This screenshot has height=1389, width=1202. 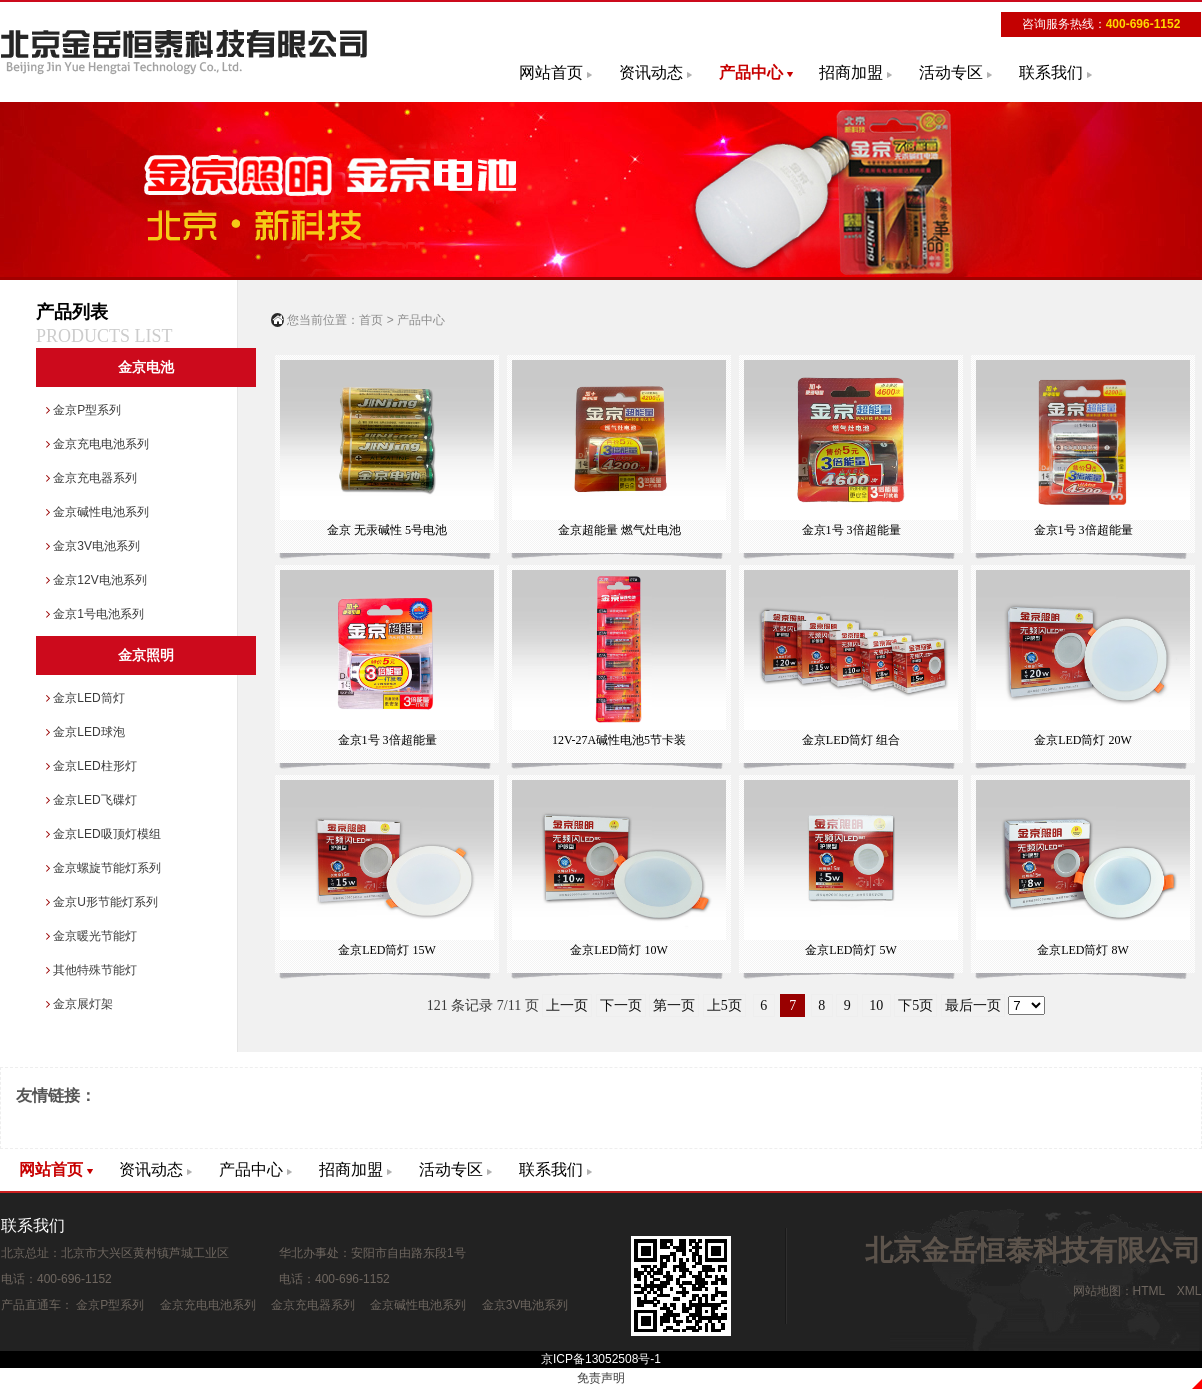 I want to click on 资讯动态, so click(x=651, y=72).